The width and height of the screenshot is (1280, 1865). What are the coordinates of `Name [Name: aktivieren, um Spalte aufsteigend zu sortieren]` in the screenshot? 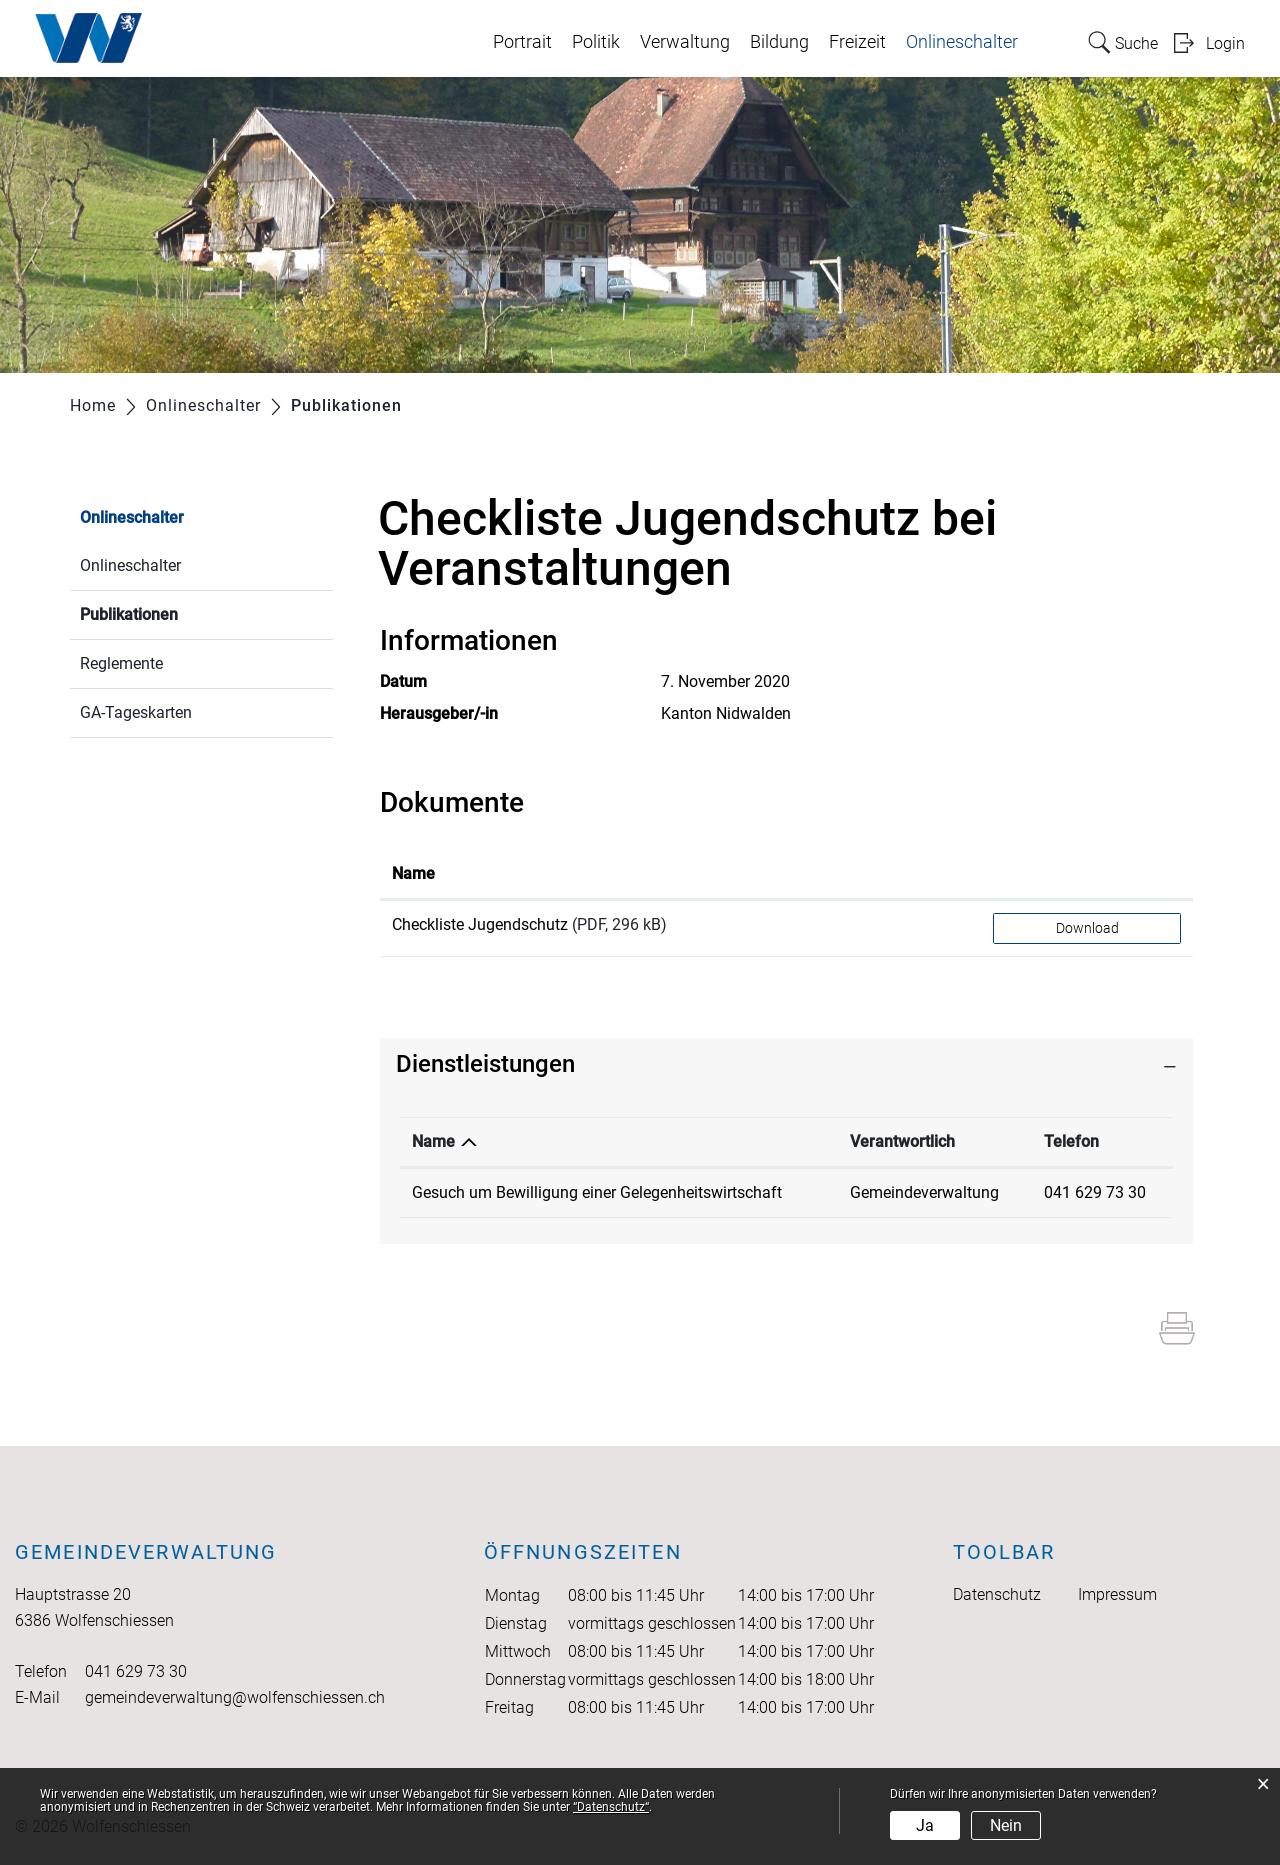 It's located at (413, 873).